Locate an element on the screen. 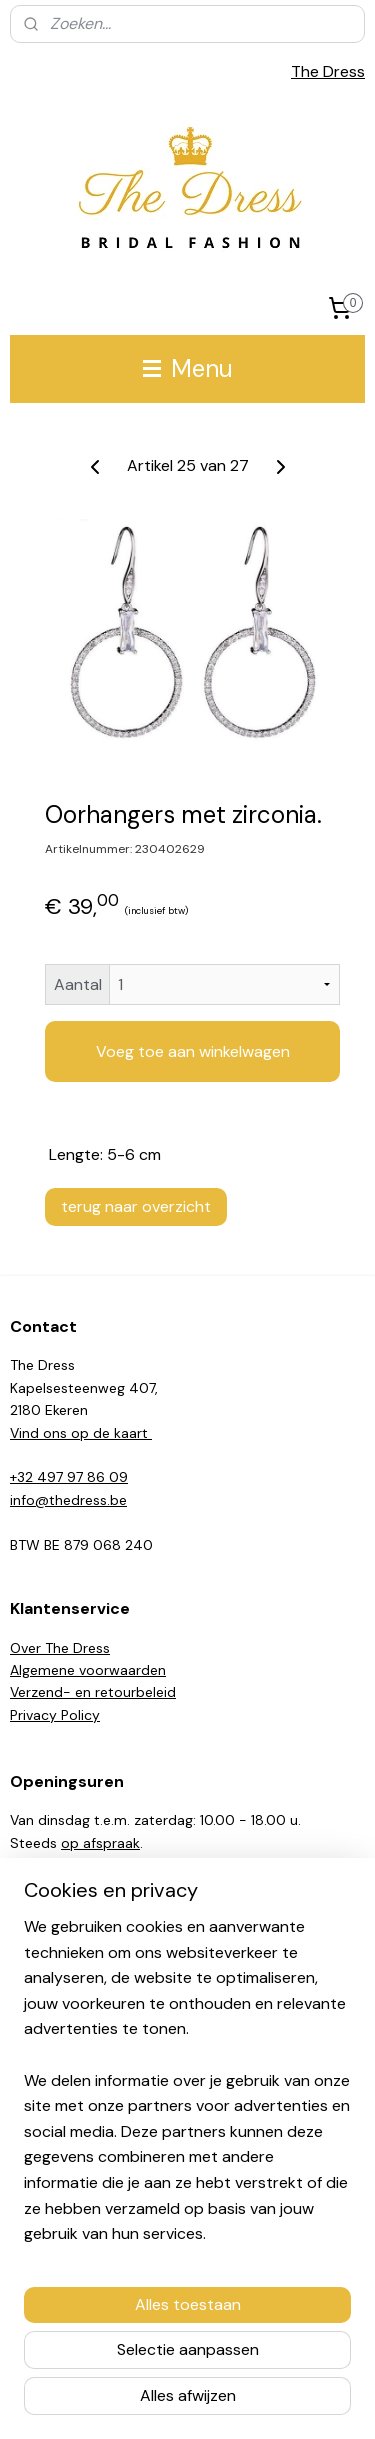 The width and height of the screenshot is (375, 2439). Privacy Policy is located at coordinates (55, 1715).